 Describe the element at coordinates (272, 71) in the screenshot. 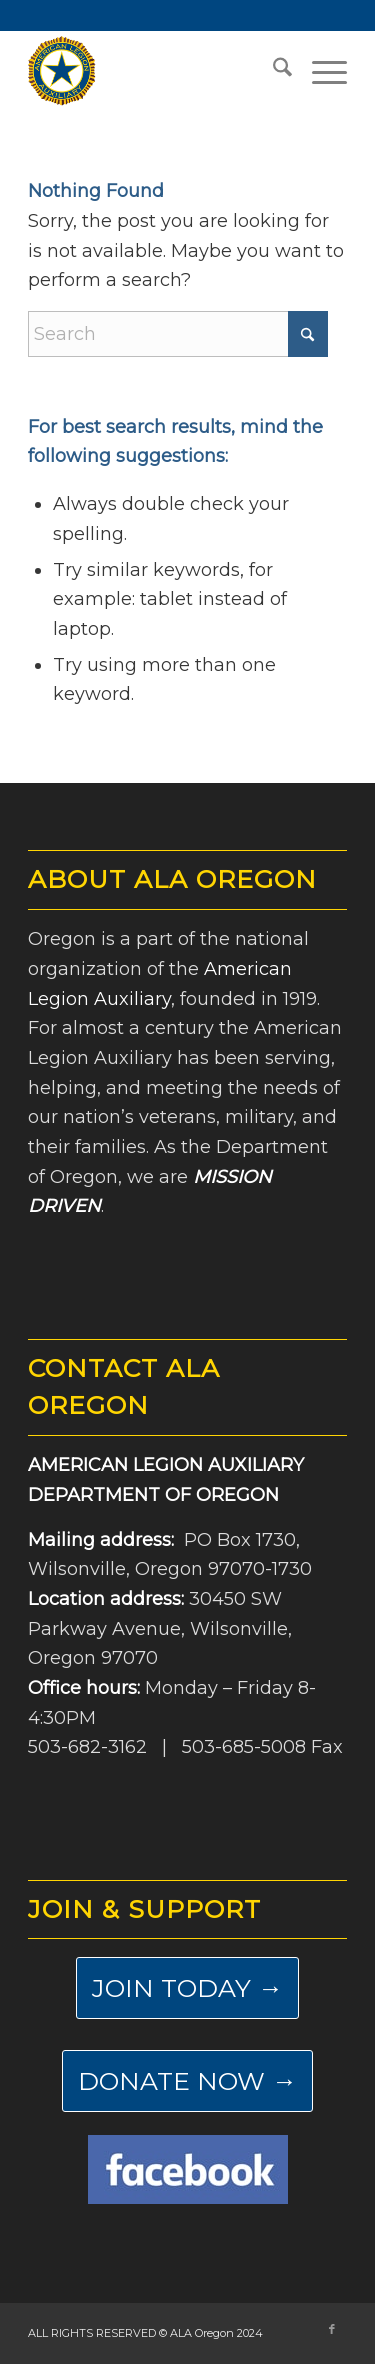

I see `[menuitem]` at that location.